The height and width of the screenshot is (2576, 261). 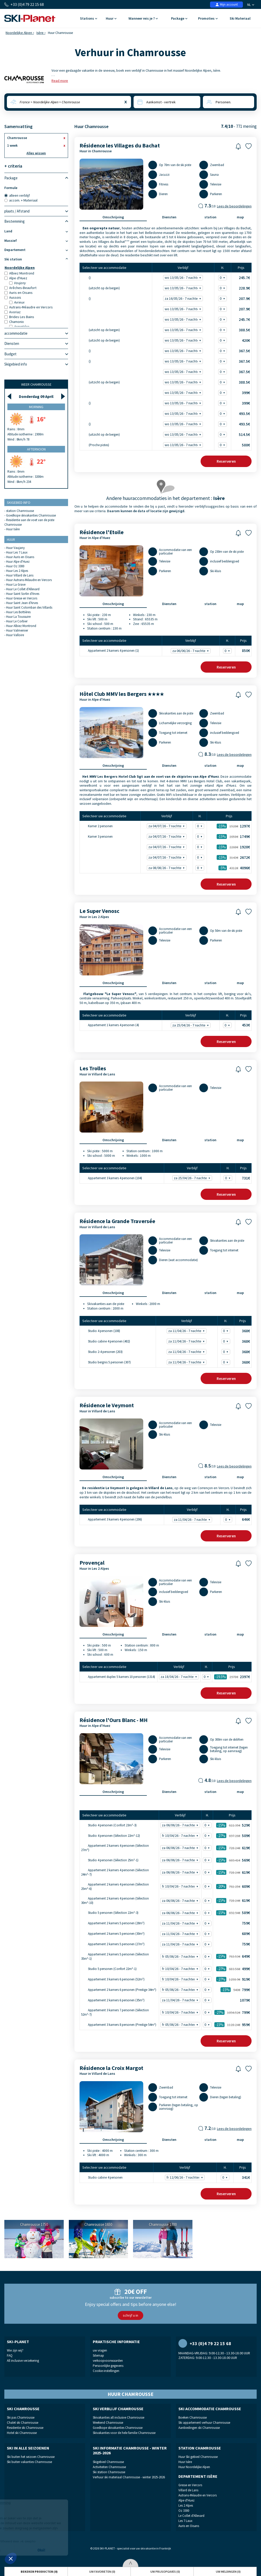 What do you see at coordinates (28, 307) in the screenshot?
I see `Autrans-Méaudre en Vercors` at bounding box center [28, 307].